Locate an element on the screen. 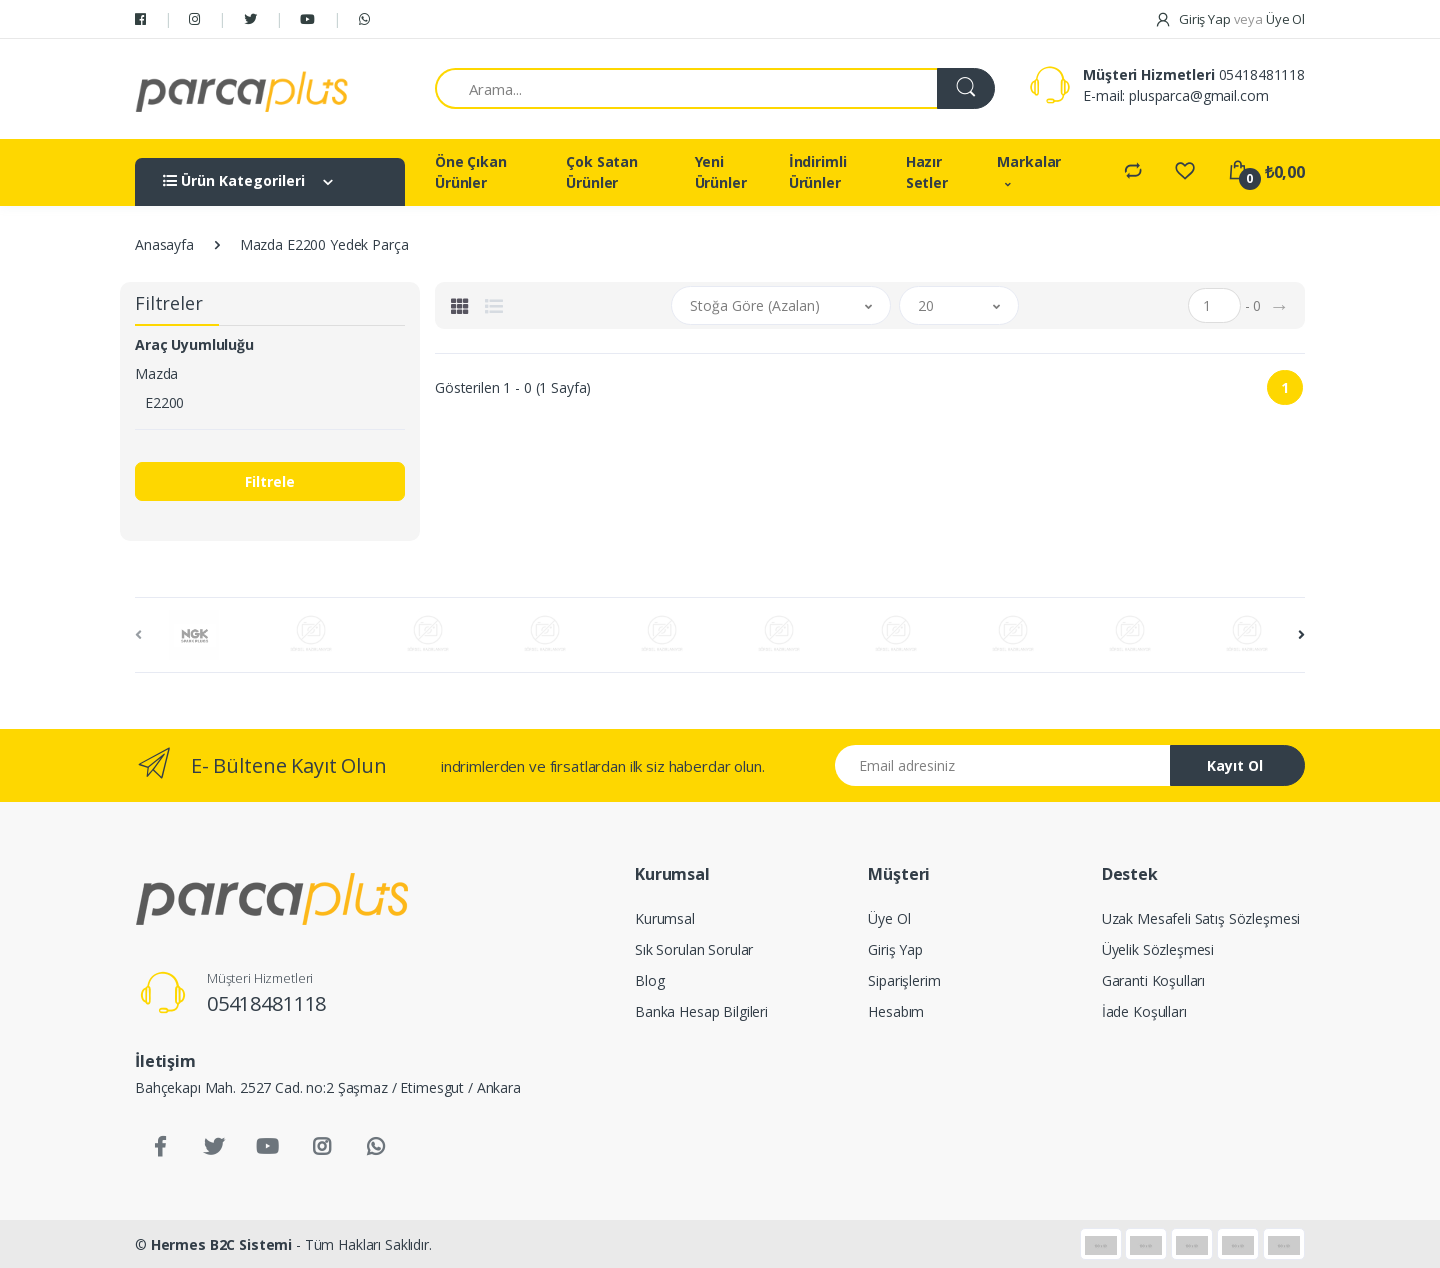 This screenshot has height=1268, width=1440. Üyelik Sözleşmesi is located at coordinates (1158, 949).